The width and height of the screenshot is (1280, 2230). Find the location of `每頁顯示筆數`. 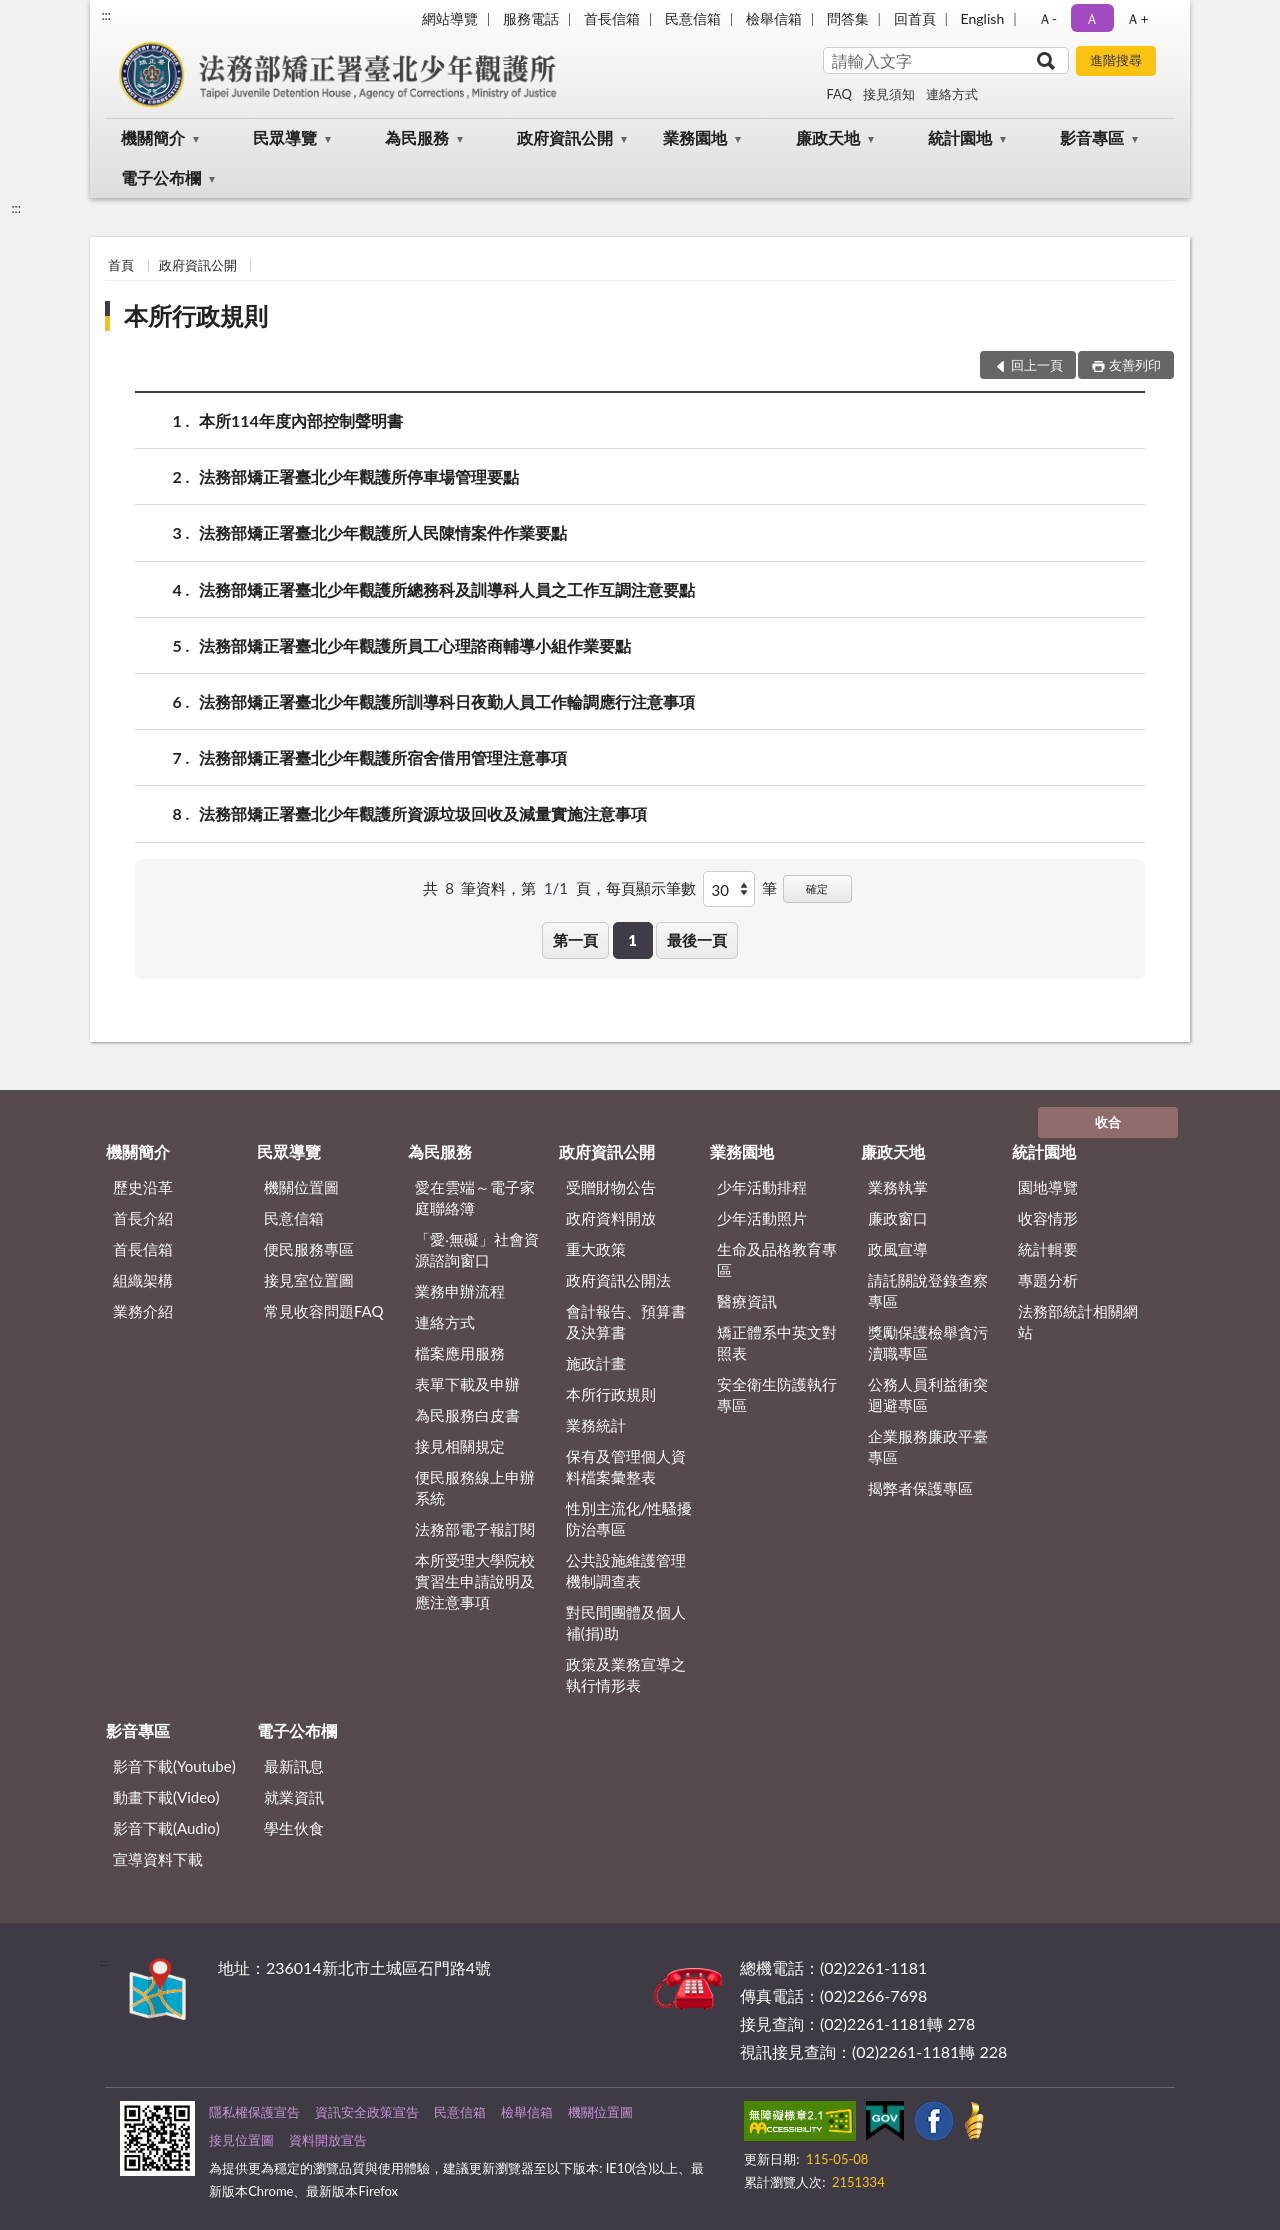

每頁顯示筆數 is located at coordinates (651, 888).